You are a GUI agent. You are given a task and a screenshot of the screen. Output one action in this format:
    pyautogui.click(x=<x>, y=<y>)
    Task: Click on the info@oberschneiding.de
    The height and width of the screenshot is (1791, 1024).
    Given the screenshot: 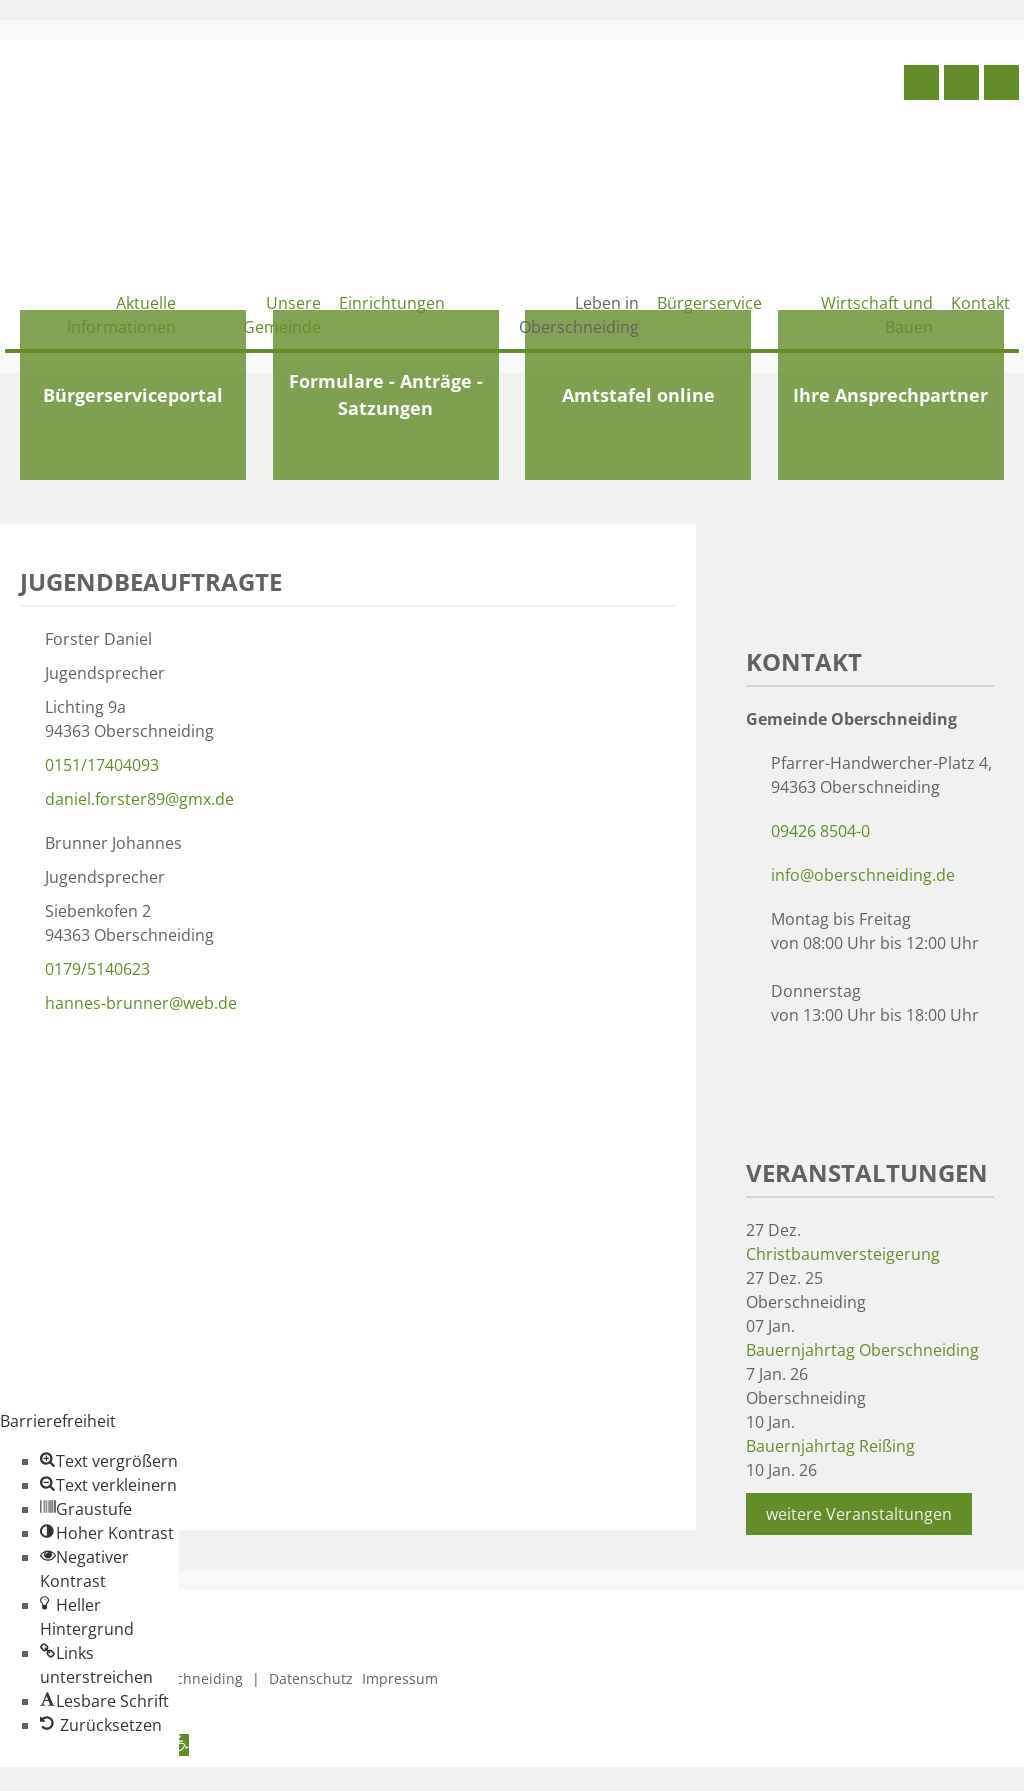 What is the action you would take?
    pyautogui.click(x=863, y=875)
    